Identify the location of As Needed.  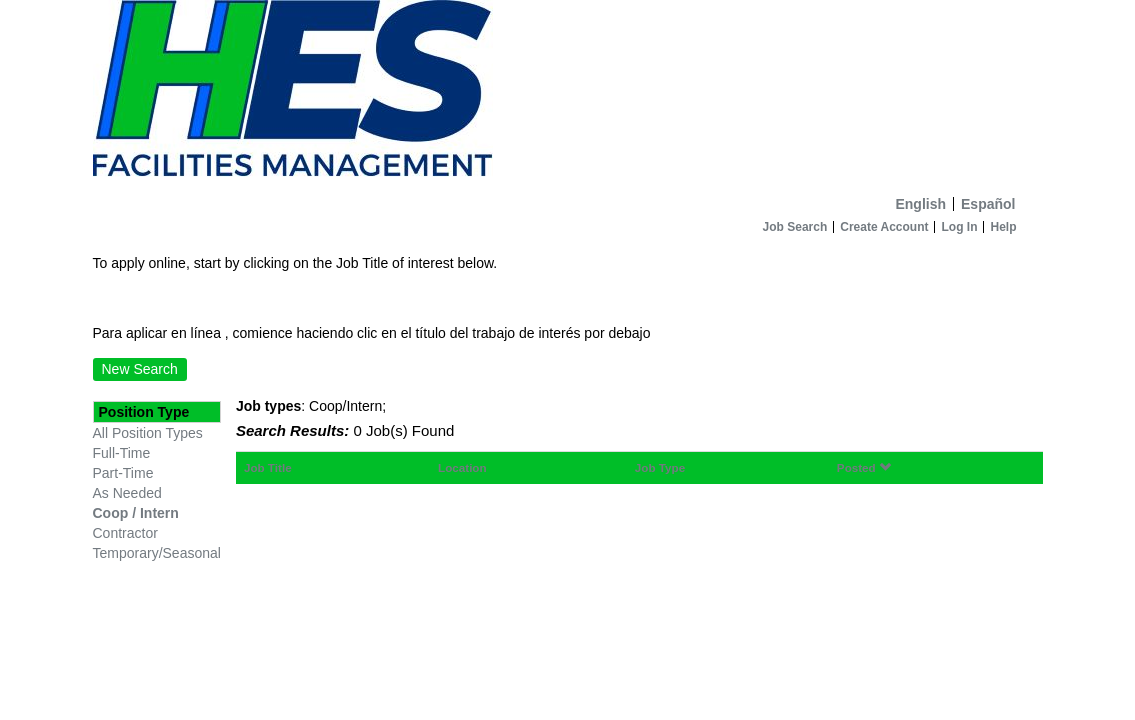
(127, 493).